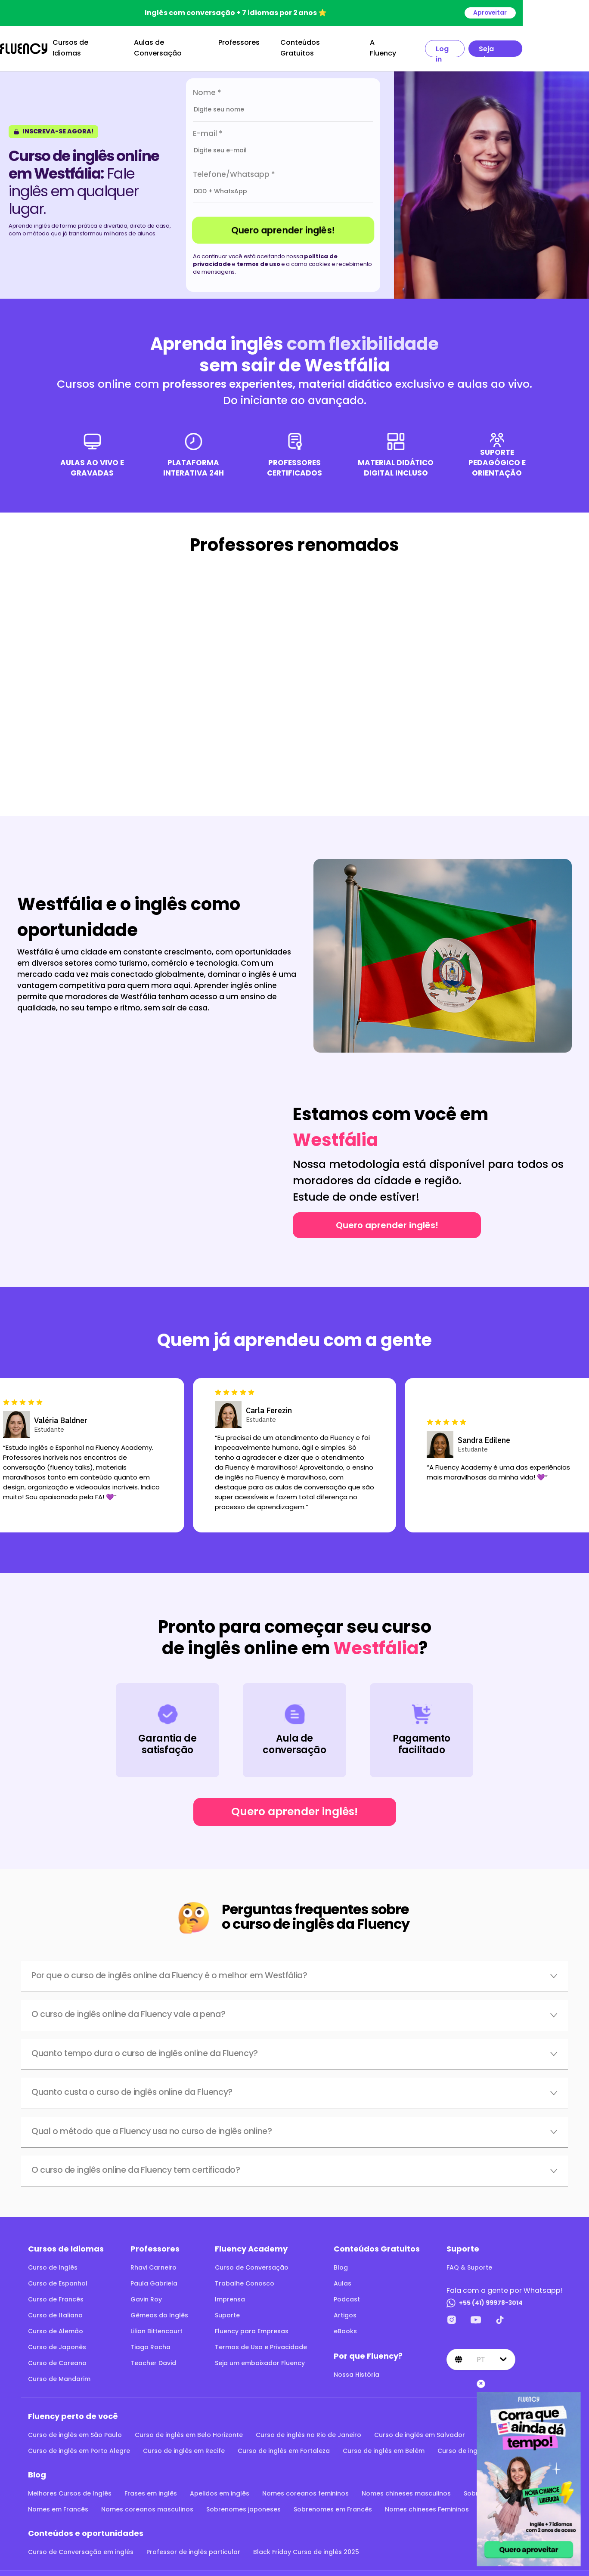  What do you see at coordinates (251, 2261) in the screenshot?
I see `Curso de Conversação` at bounding box center [251, 2261].